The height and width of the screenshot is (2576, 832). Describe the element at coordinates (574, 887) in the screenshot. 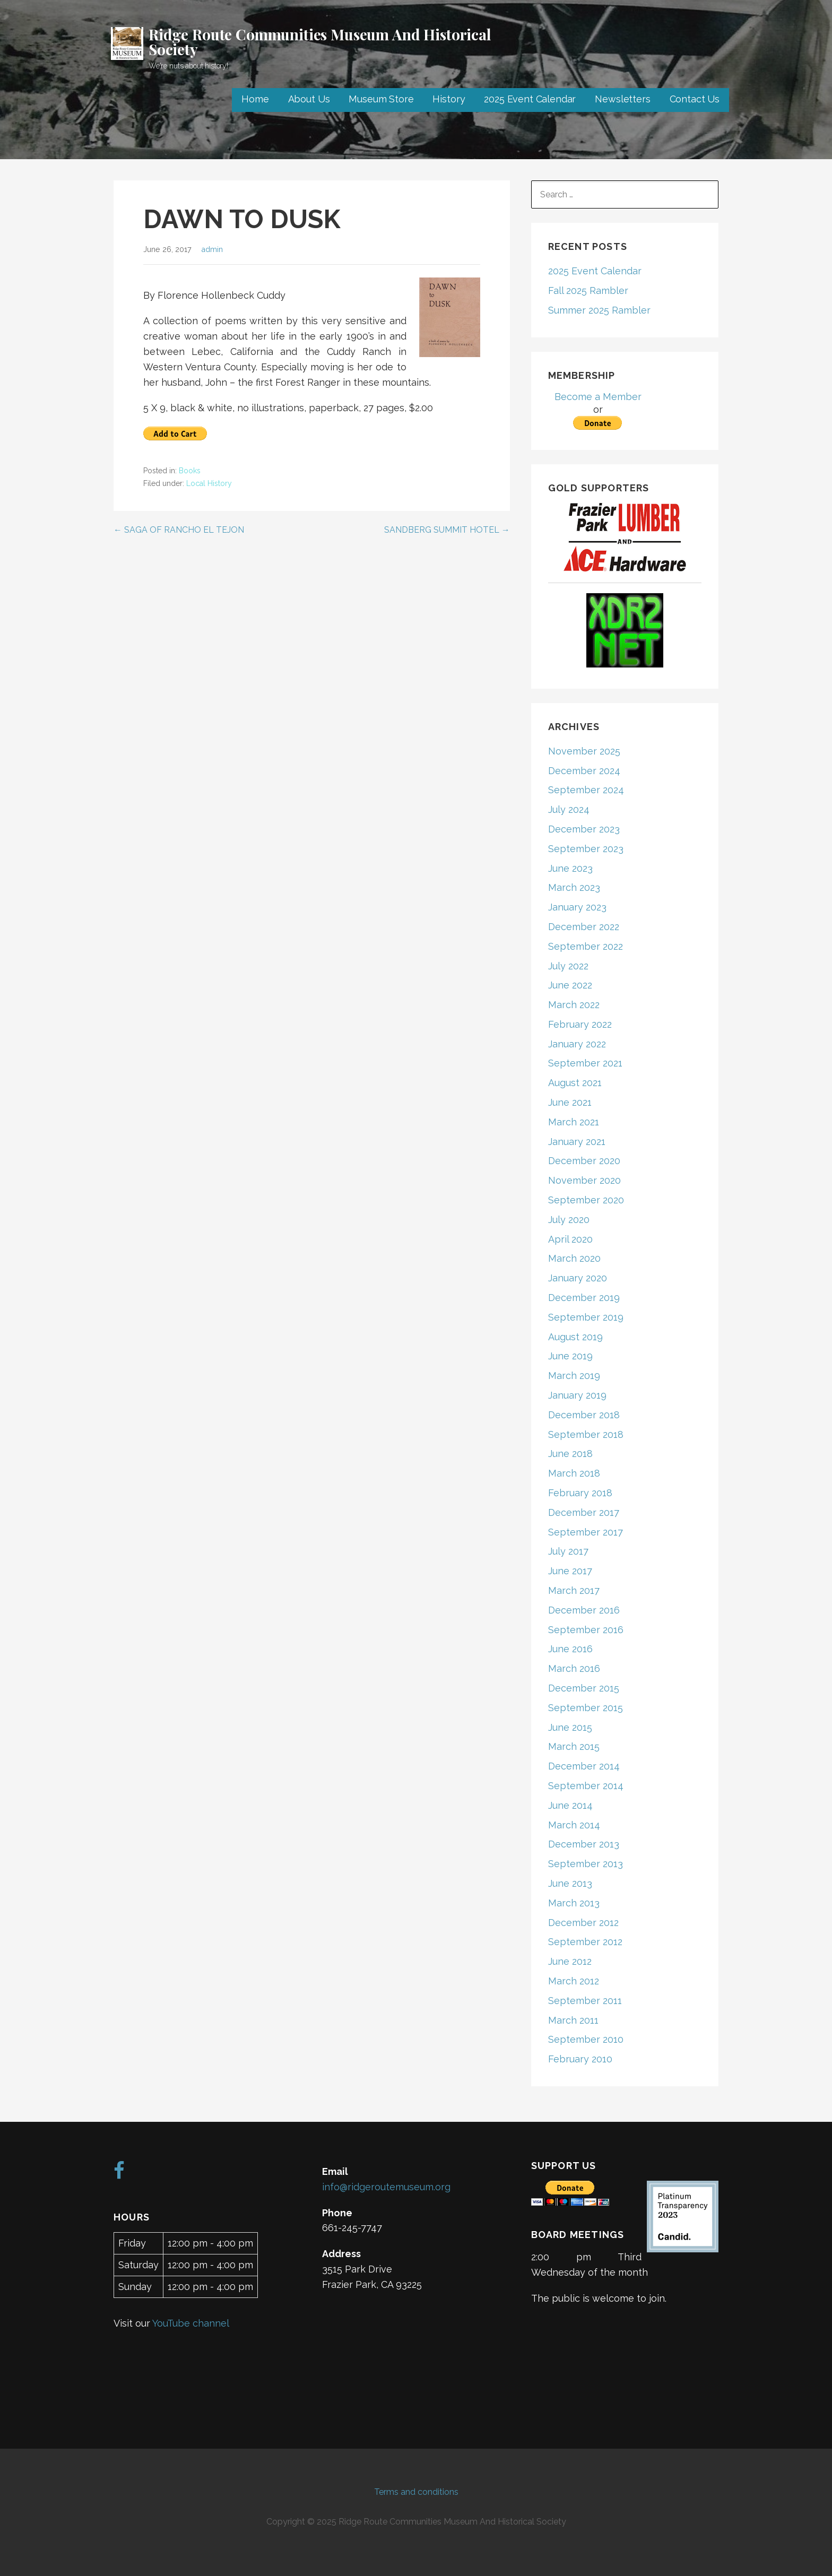

I see `March 2023` at that location.